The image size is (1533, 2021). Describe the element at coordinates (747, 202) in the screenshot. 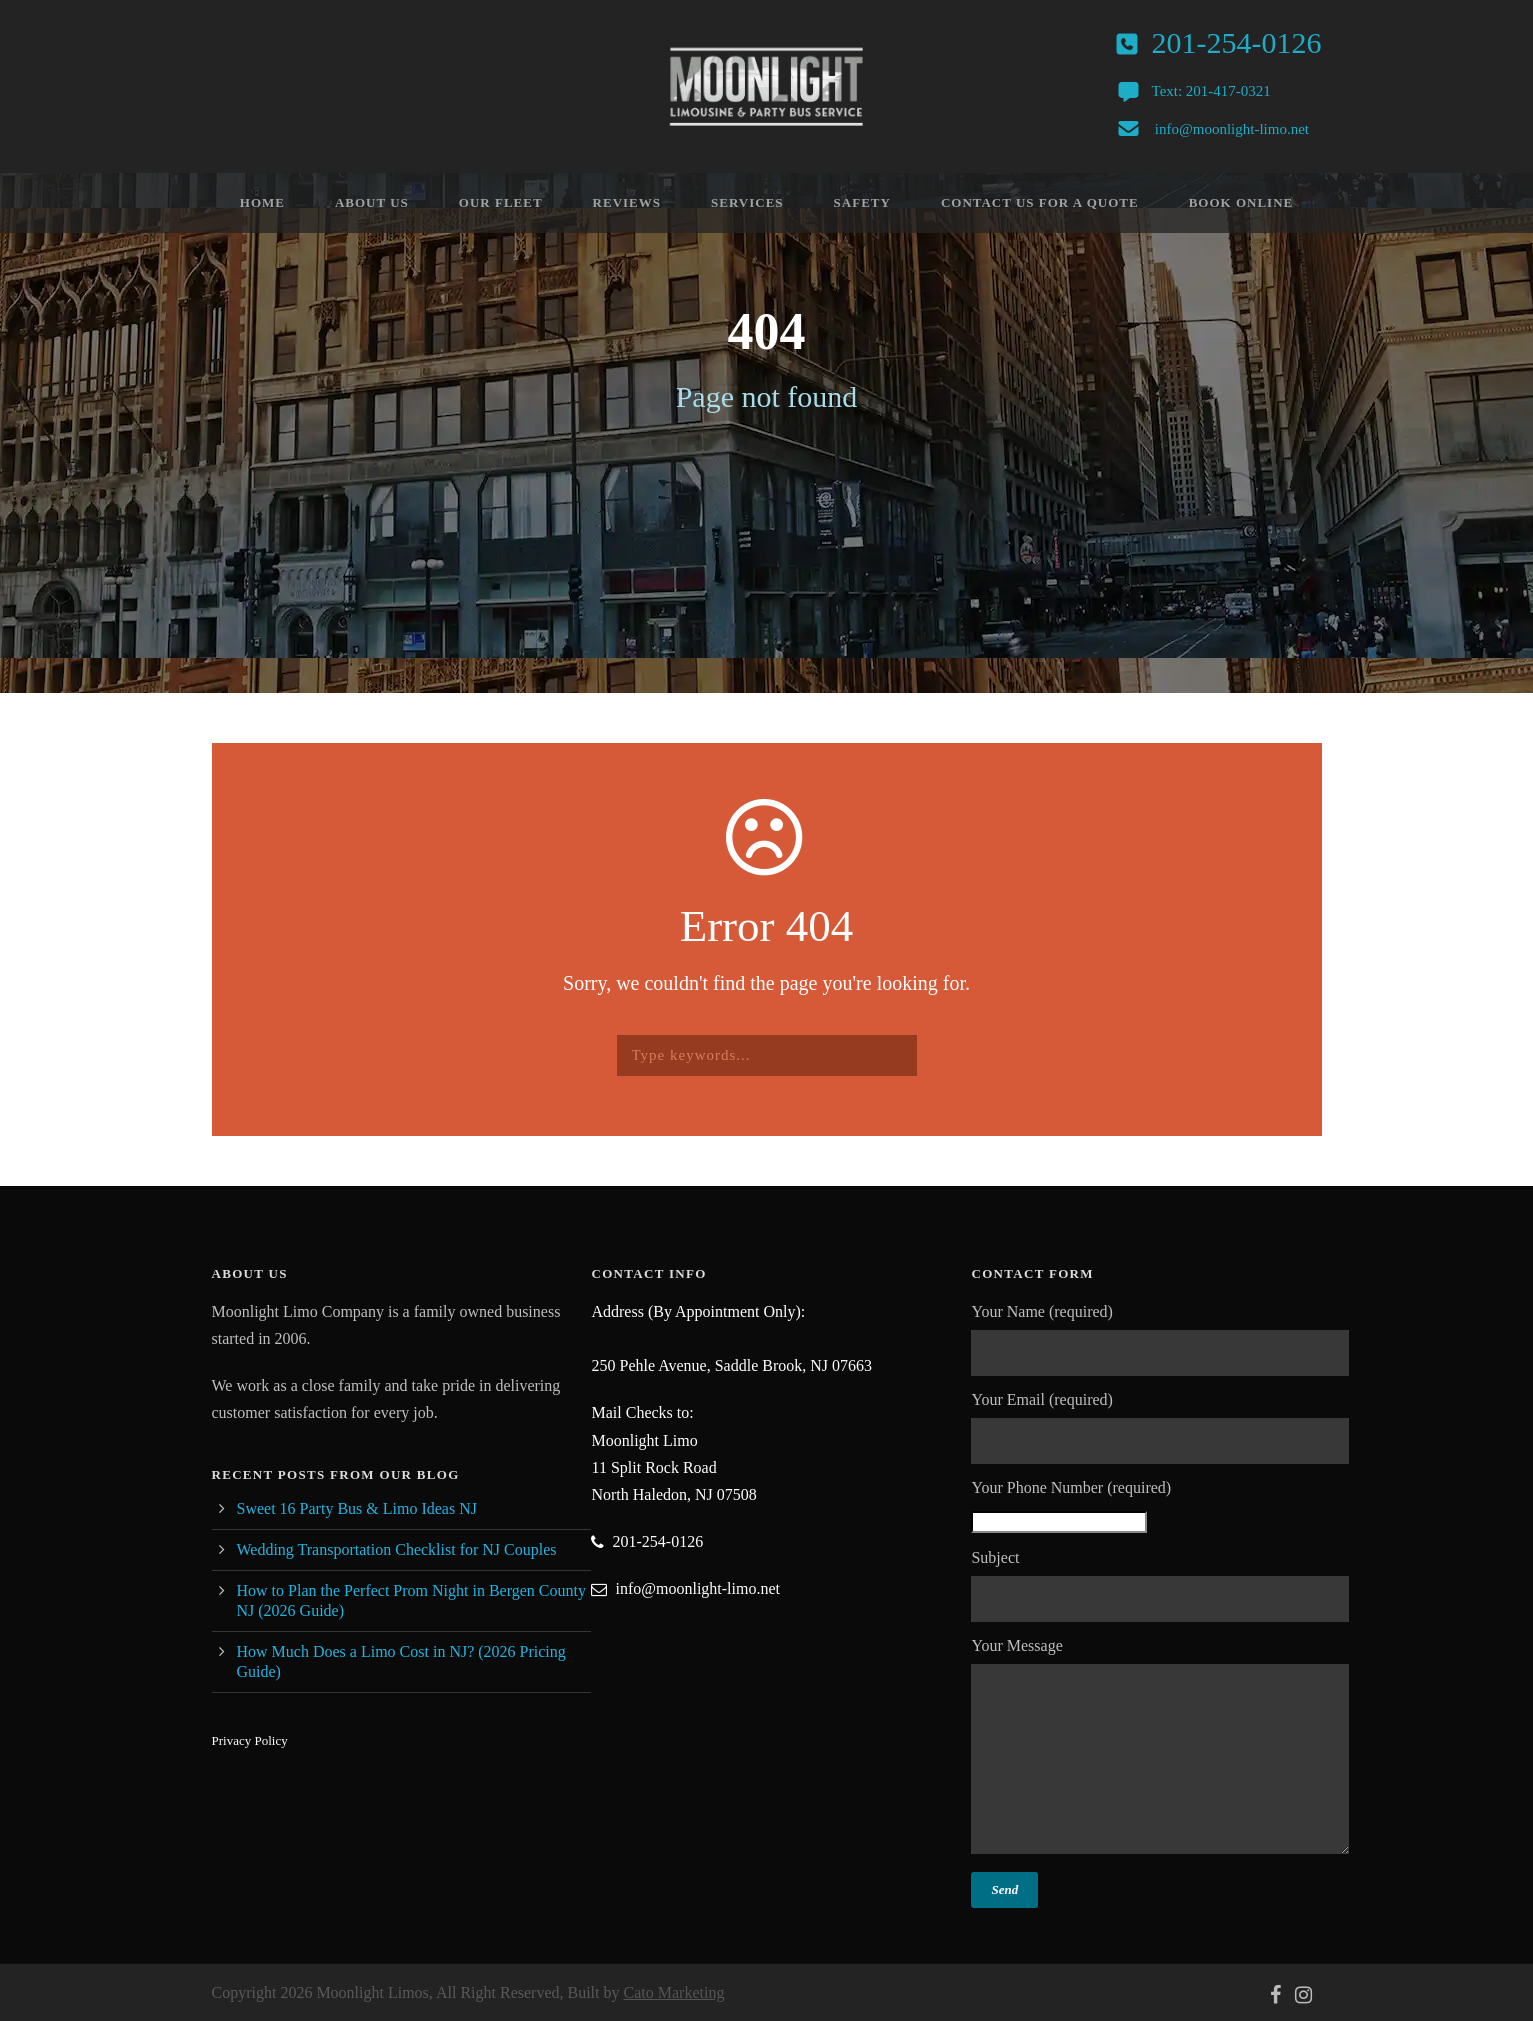

I see `Services` at that location.